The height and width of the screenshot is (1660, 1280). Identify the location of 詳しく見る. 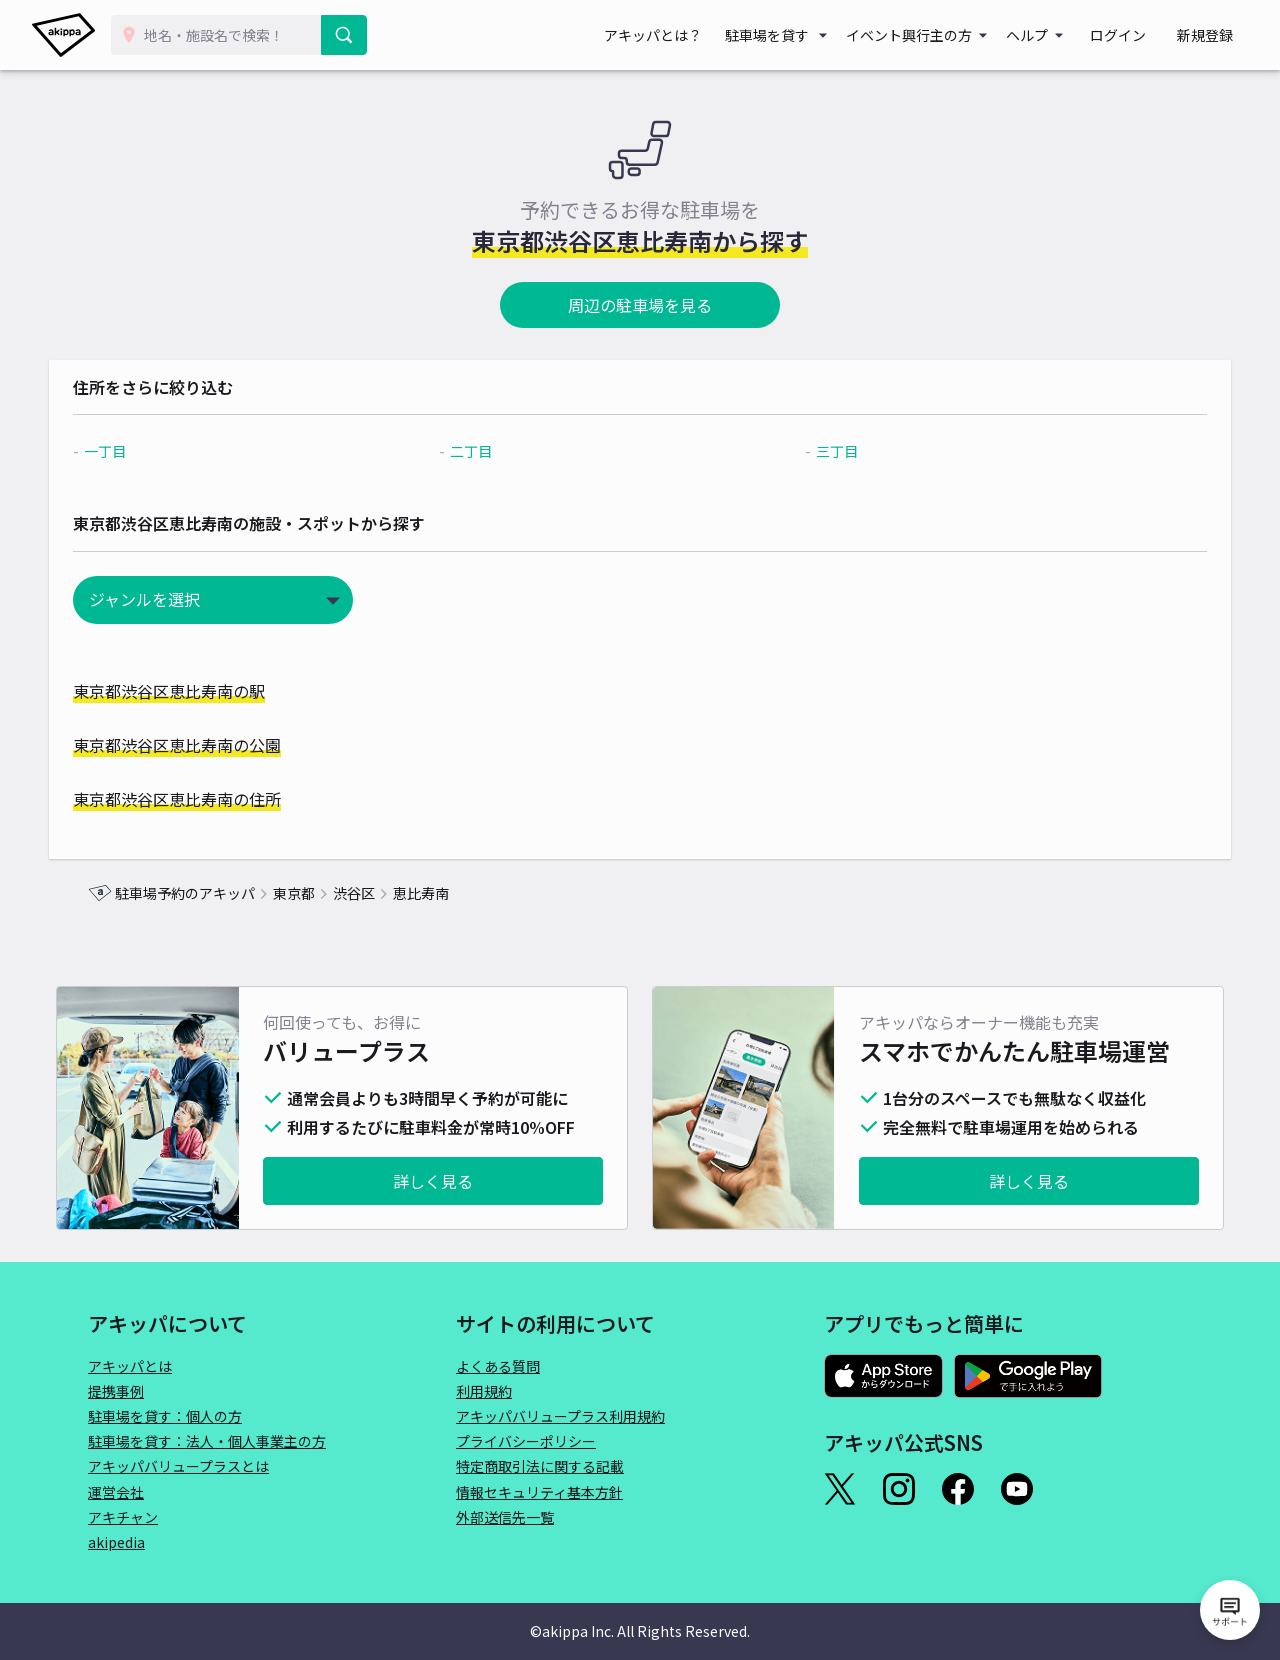
(433, 1181).